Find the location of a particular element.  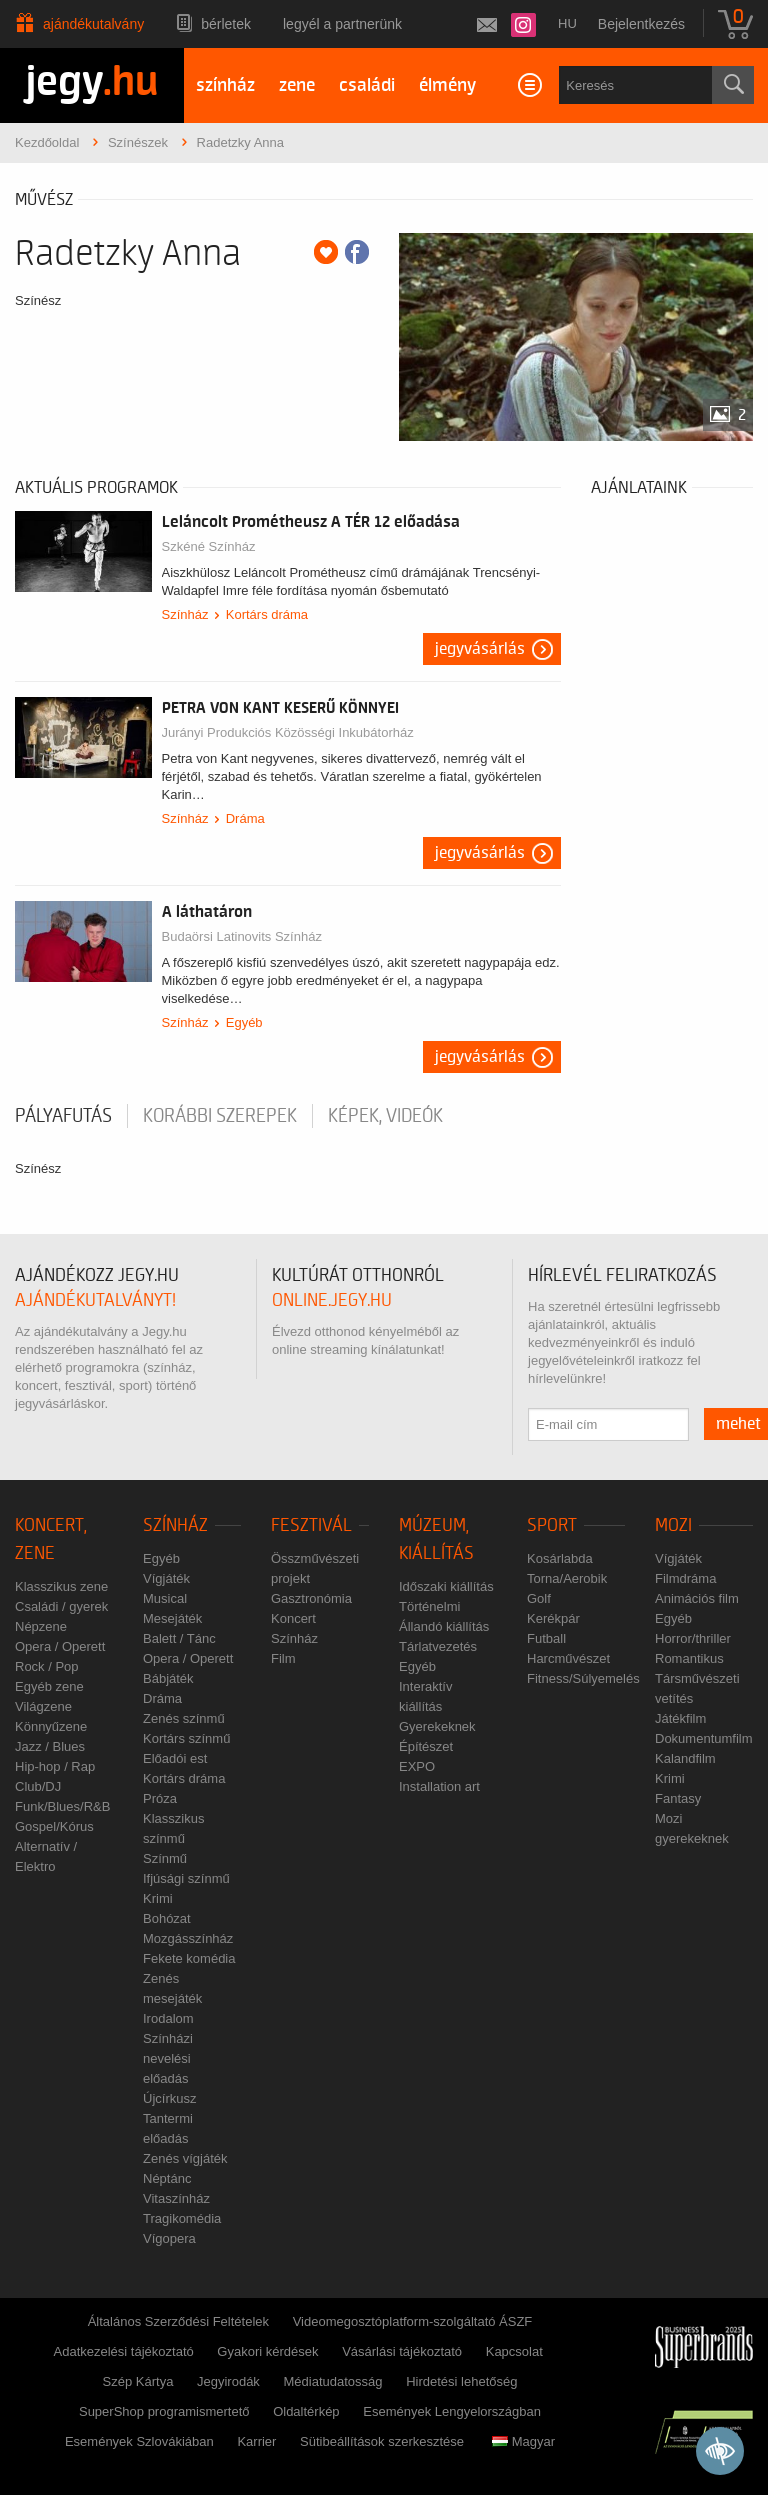

Funk/Blues/R&B is located at coordinates (62, 1806).